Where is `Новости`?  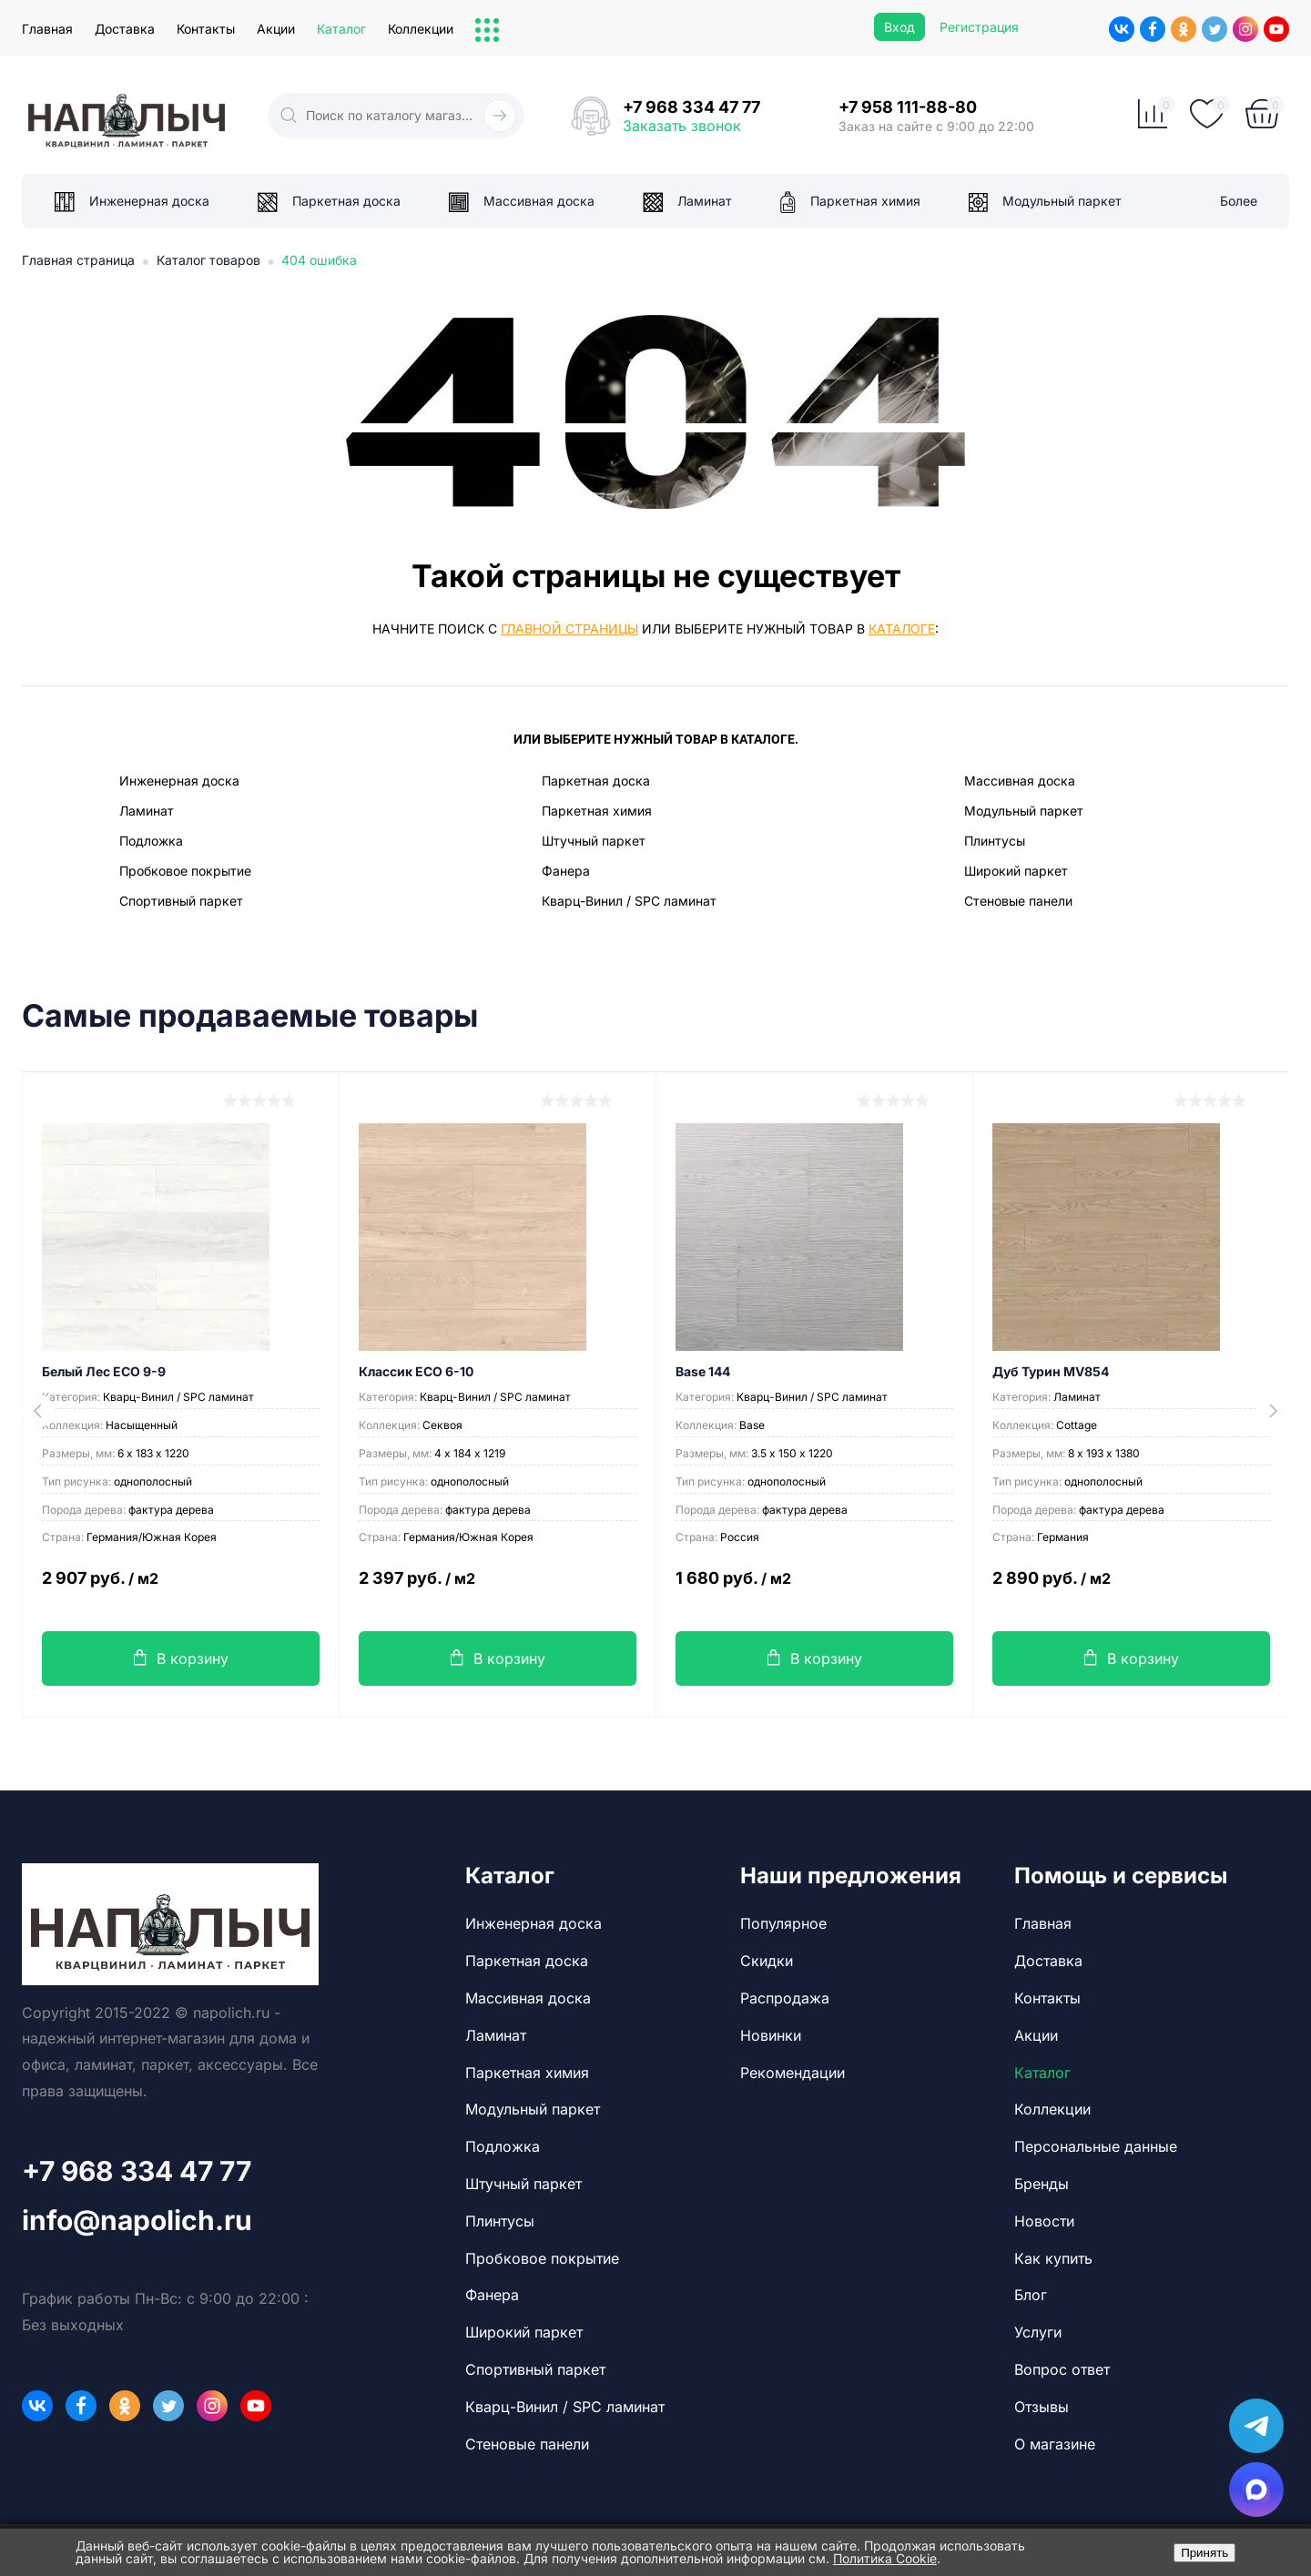 Новости is located at coordinates (1044, 2221).